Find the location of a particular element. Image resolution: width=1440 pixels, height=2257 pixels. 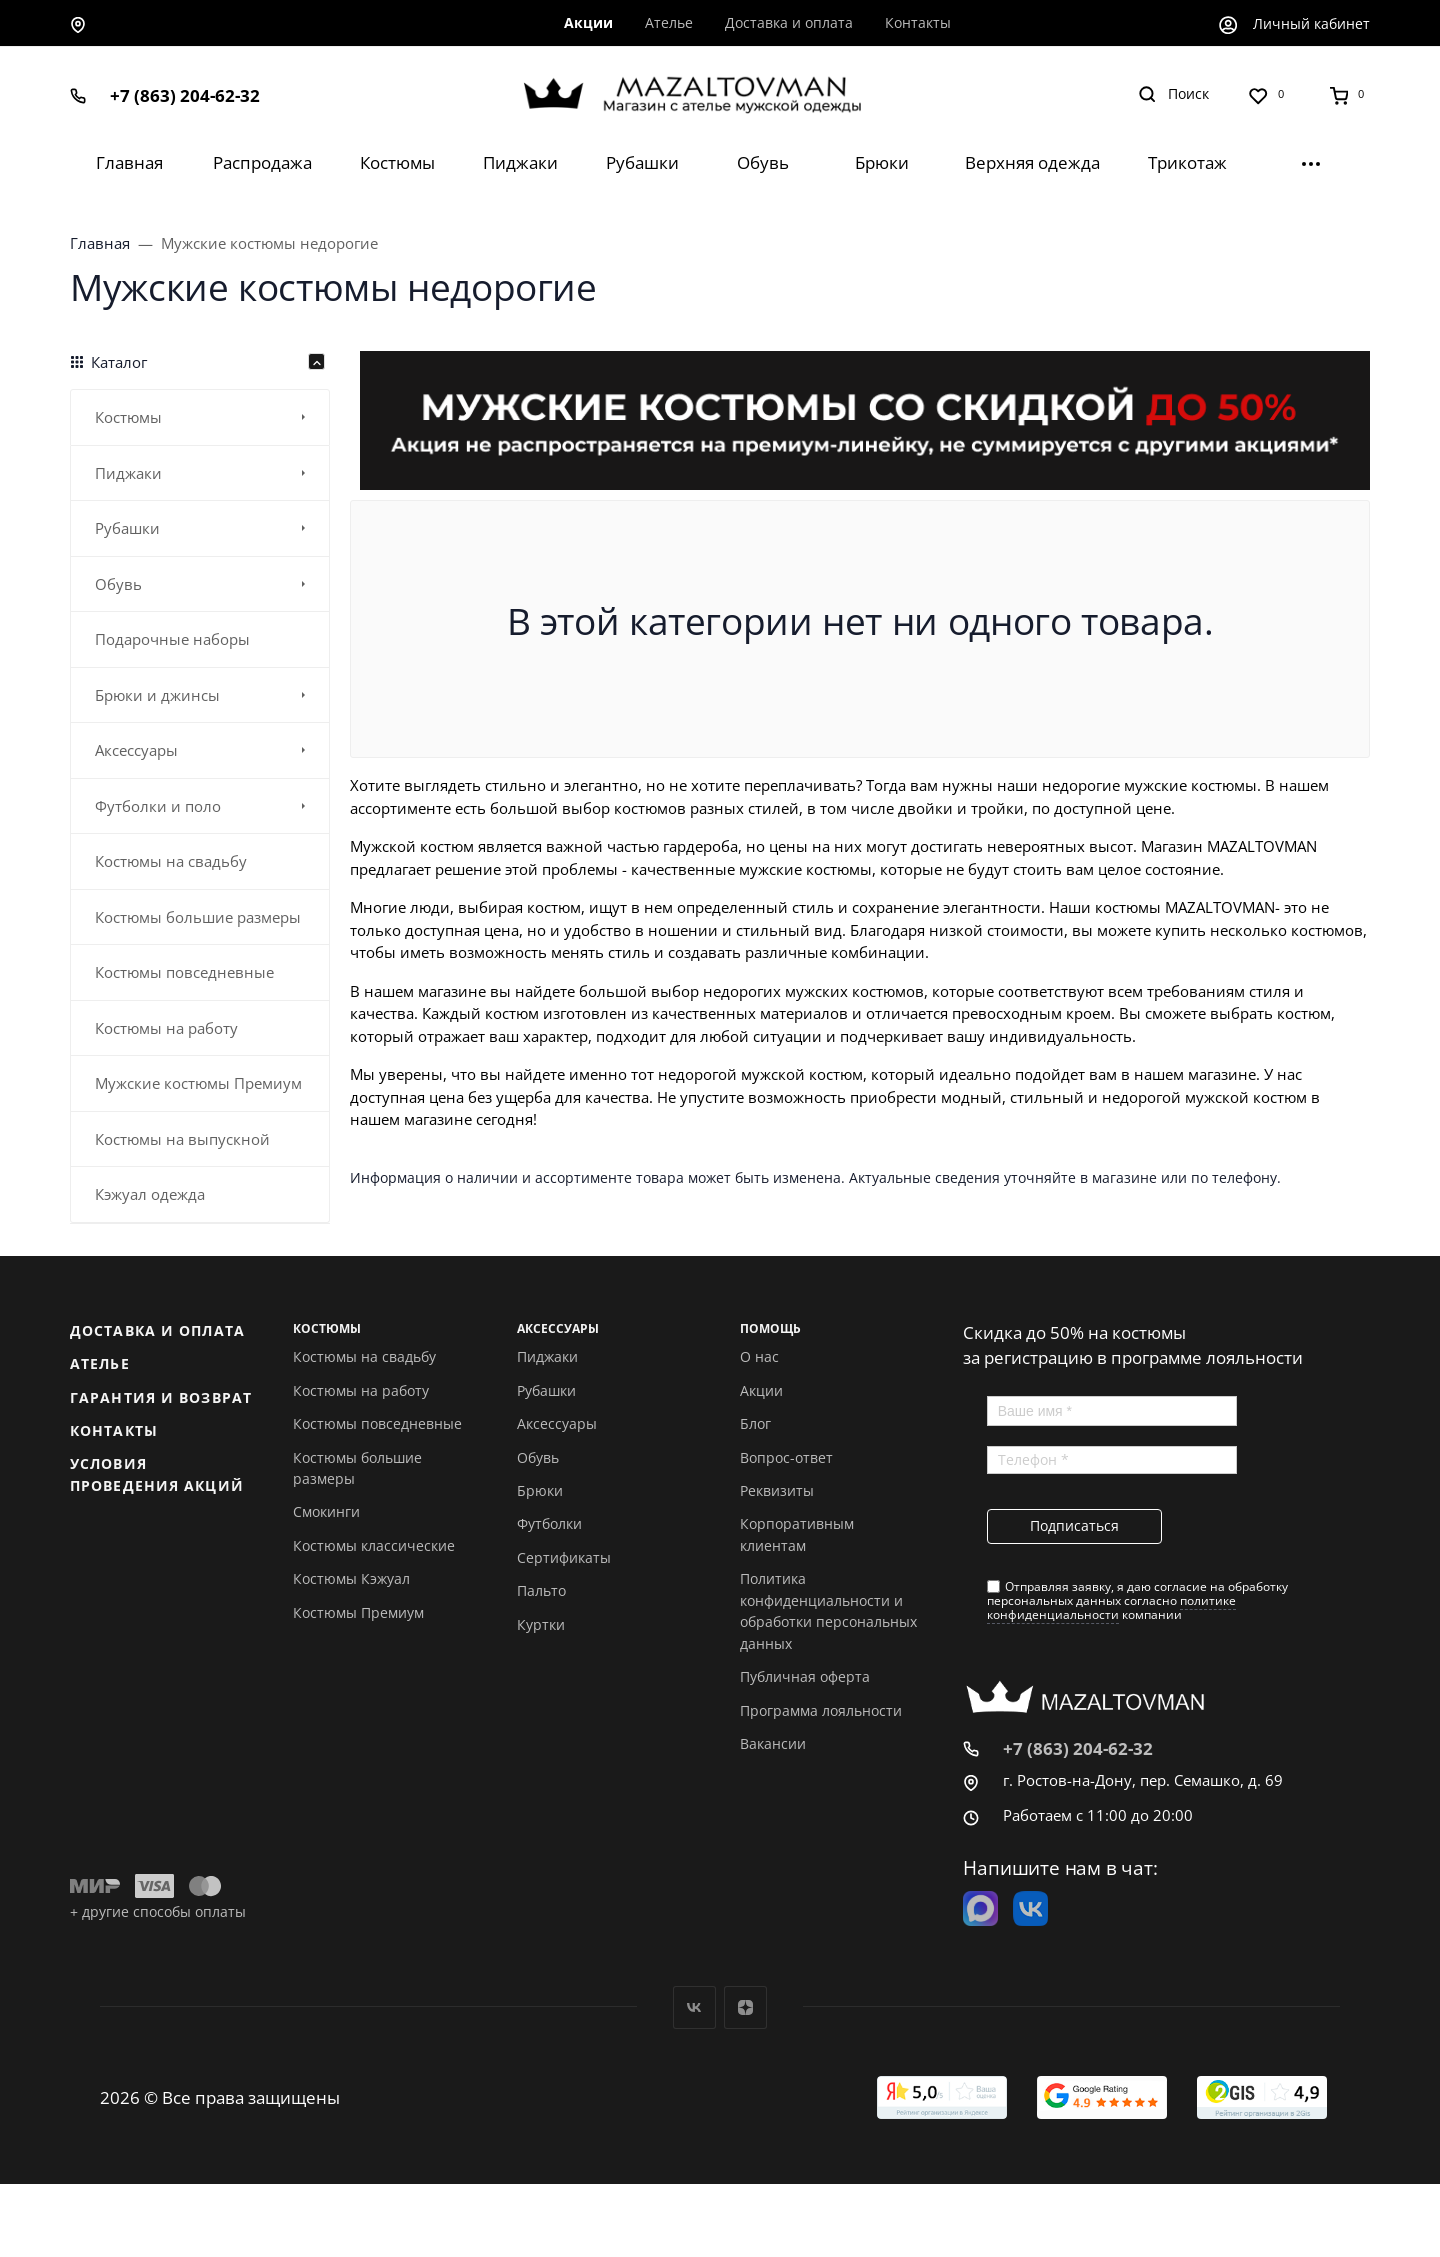

Костюмы на работу is located at coordinates (361, 1390).